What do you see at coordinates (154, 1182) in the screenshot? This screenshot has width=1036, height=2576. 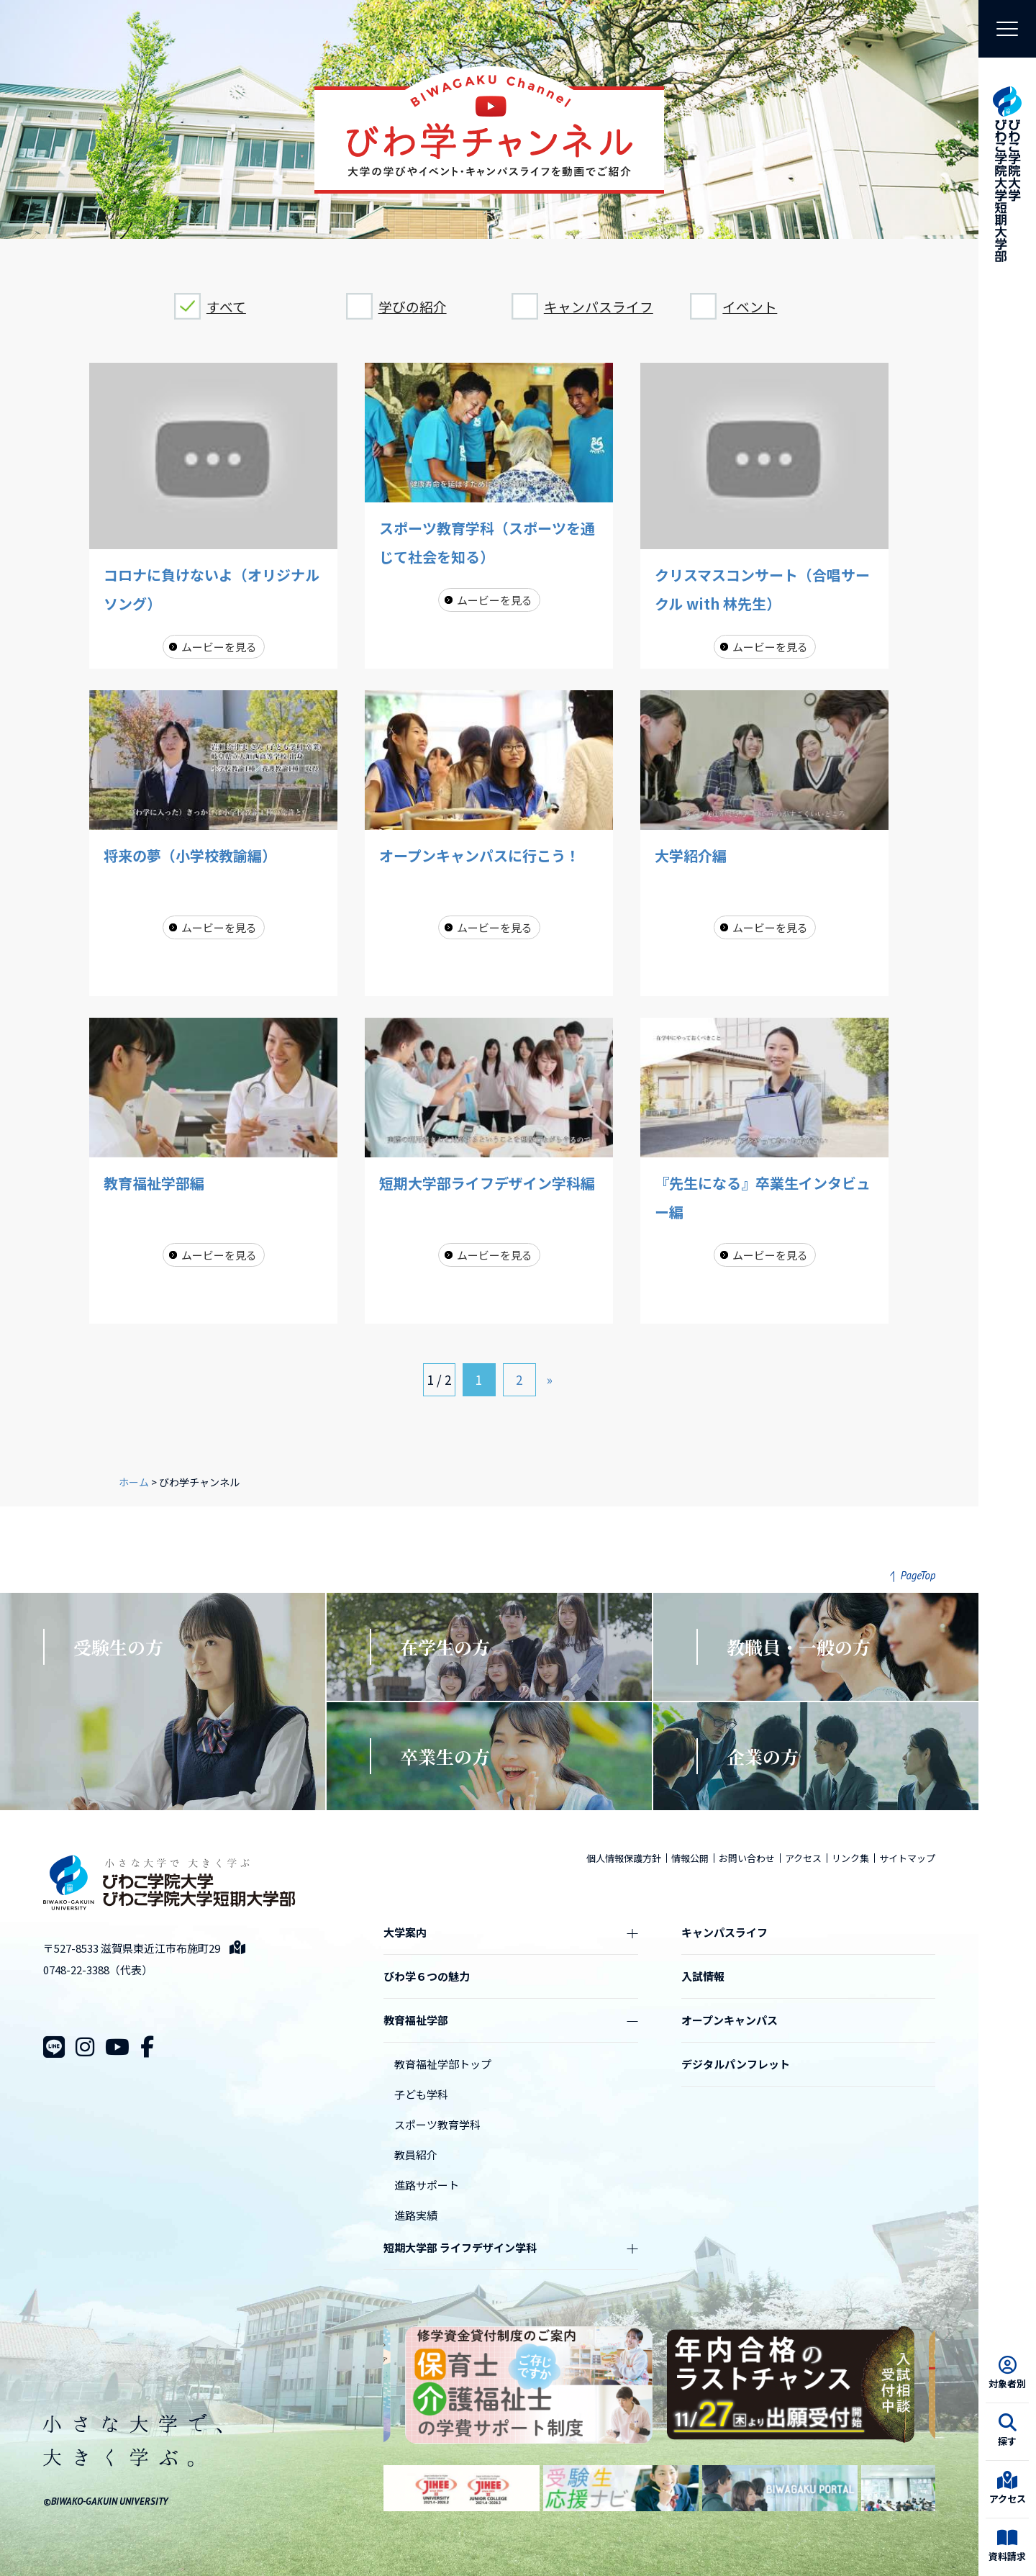 I see `教育福祉学部編` at bounding box center [154, 1182].